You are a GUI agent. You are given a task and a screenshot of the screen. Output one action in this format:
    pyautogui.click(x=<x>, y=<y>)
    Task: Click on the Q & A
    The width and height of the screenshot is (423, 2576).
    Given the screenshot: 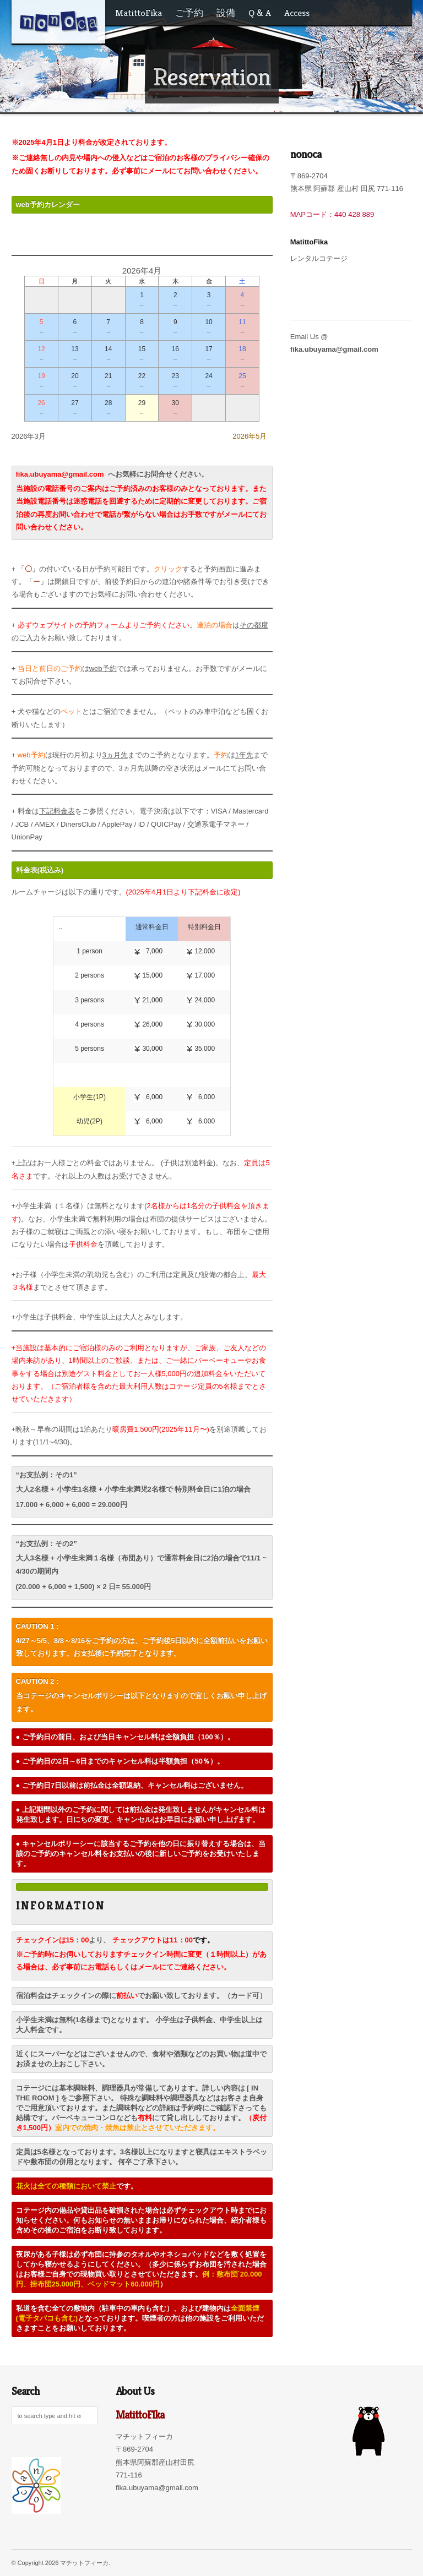 What is the action you would take?
    pyautogui.click(x=259, y=13)
    